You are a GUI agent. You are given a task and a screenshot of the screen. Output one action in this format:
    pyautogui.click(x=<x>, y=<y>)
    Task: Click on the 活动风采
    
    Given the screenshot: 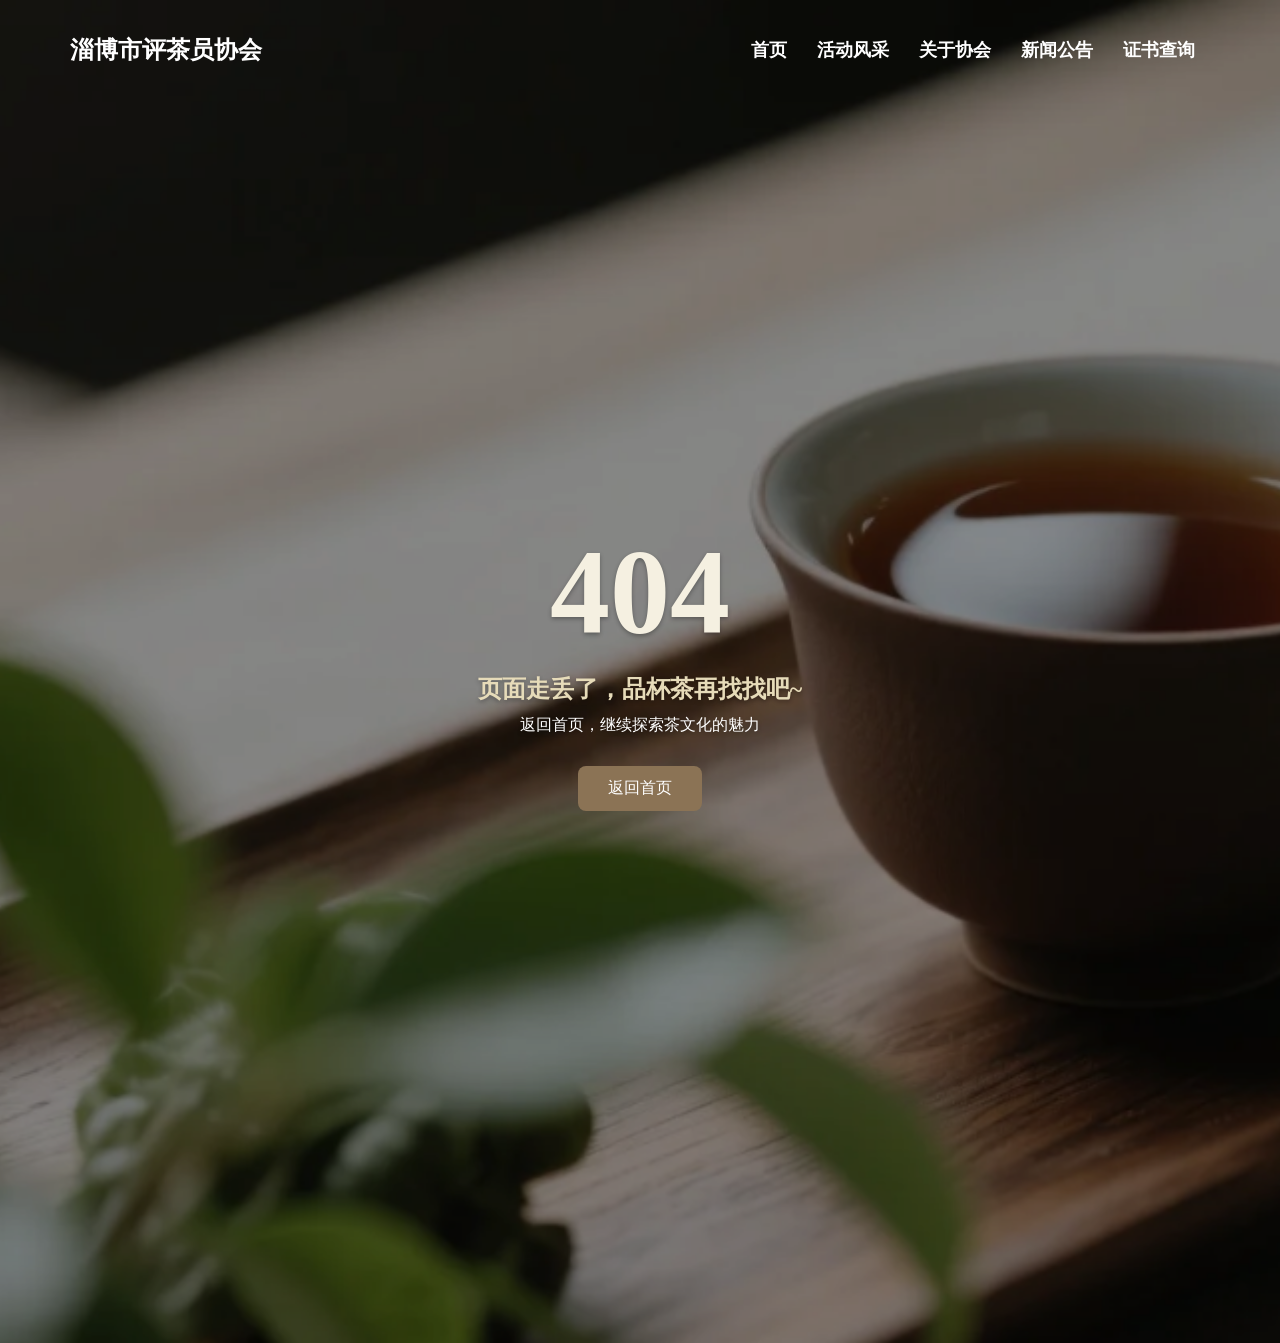 What is the action you would take?
    pyautogui.click(x=853, y=50)
    